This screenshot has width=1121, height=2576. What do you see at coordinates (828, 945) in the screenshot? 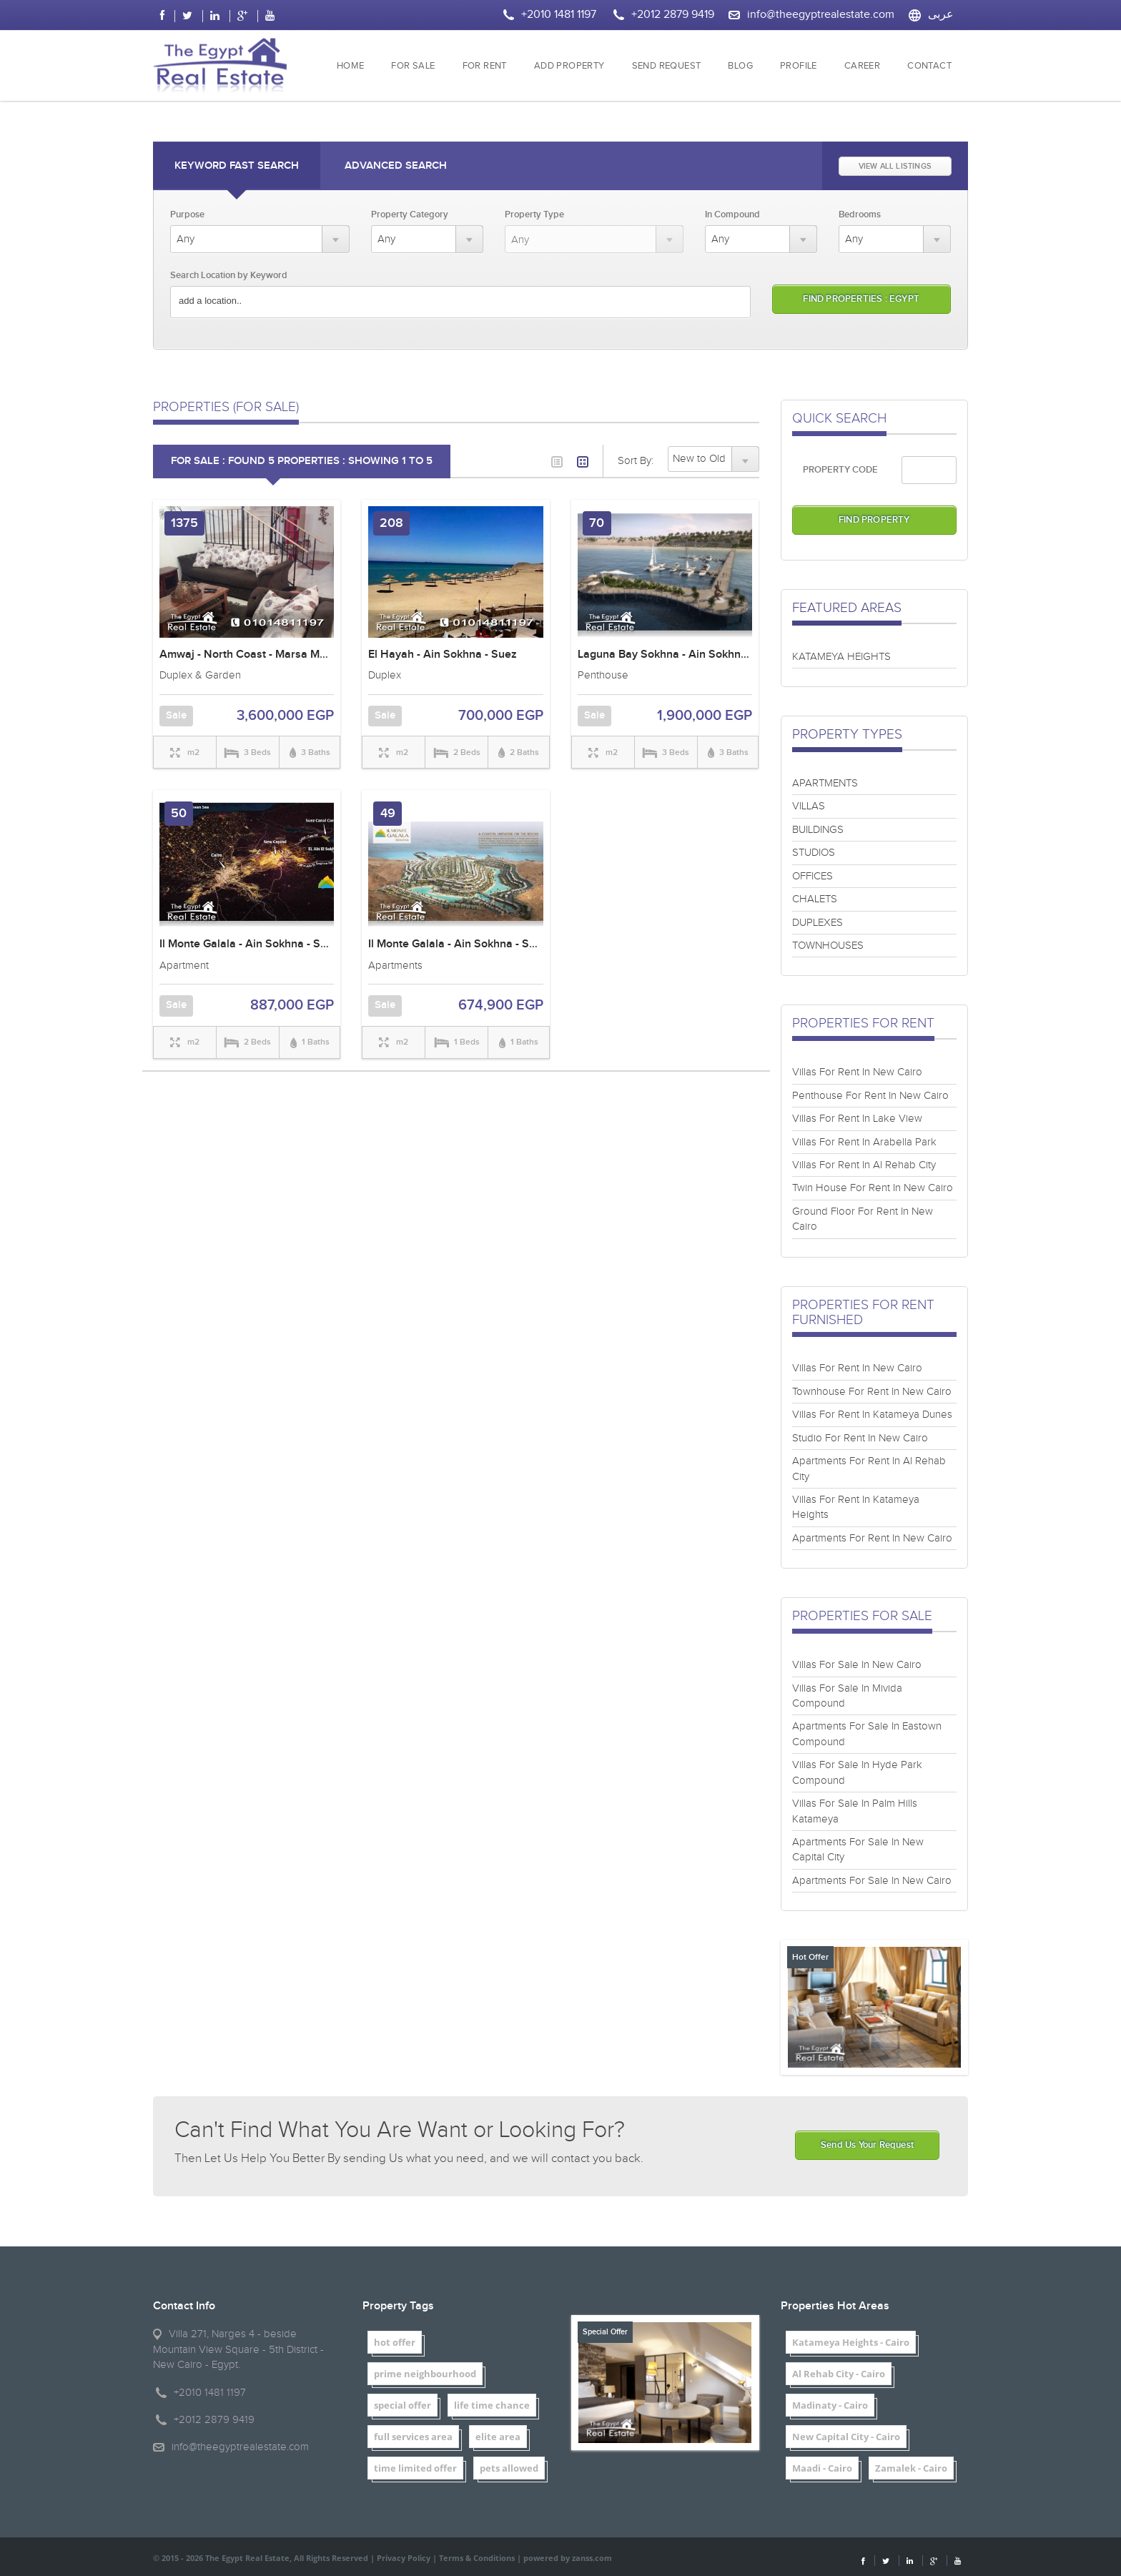
I see `TOWNHOUSES` at bounding box center [828, 945].